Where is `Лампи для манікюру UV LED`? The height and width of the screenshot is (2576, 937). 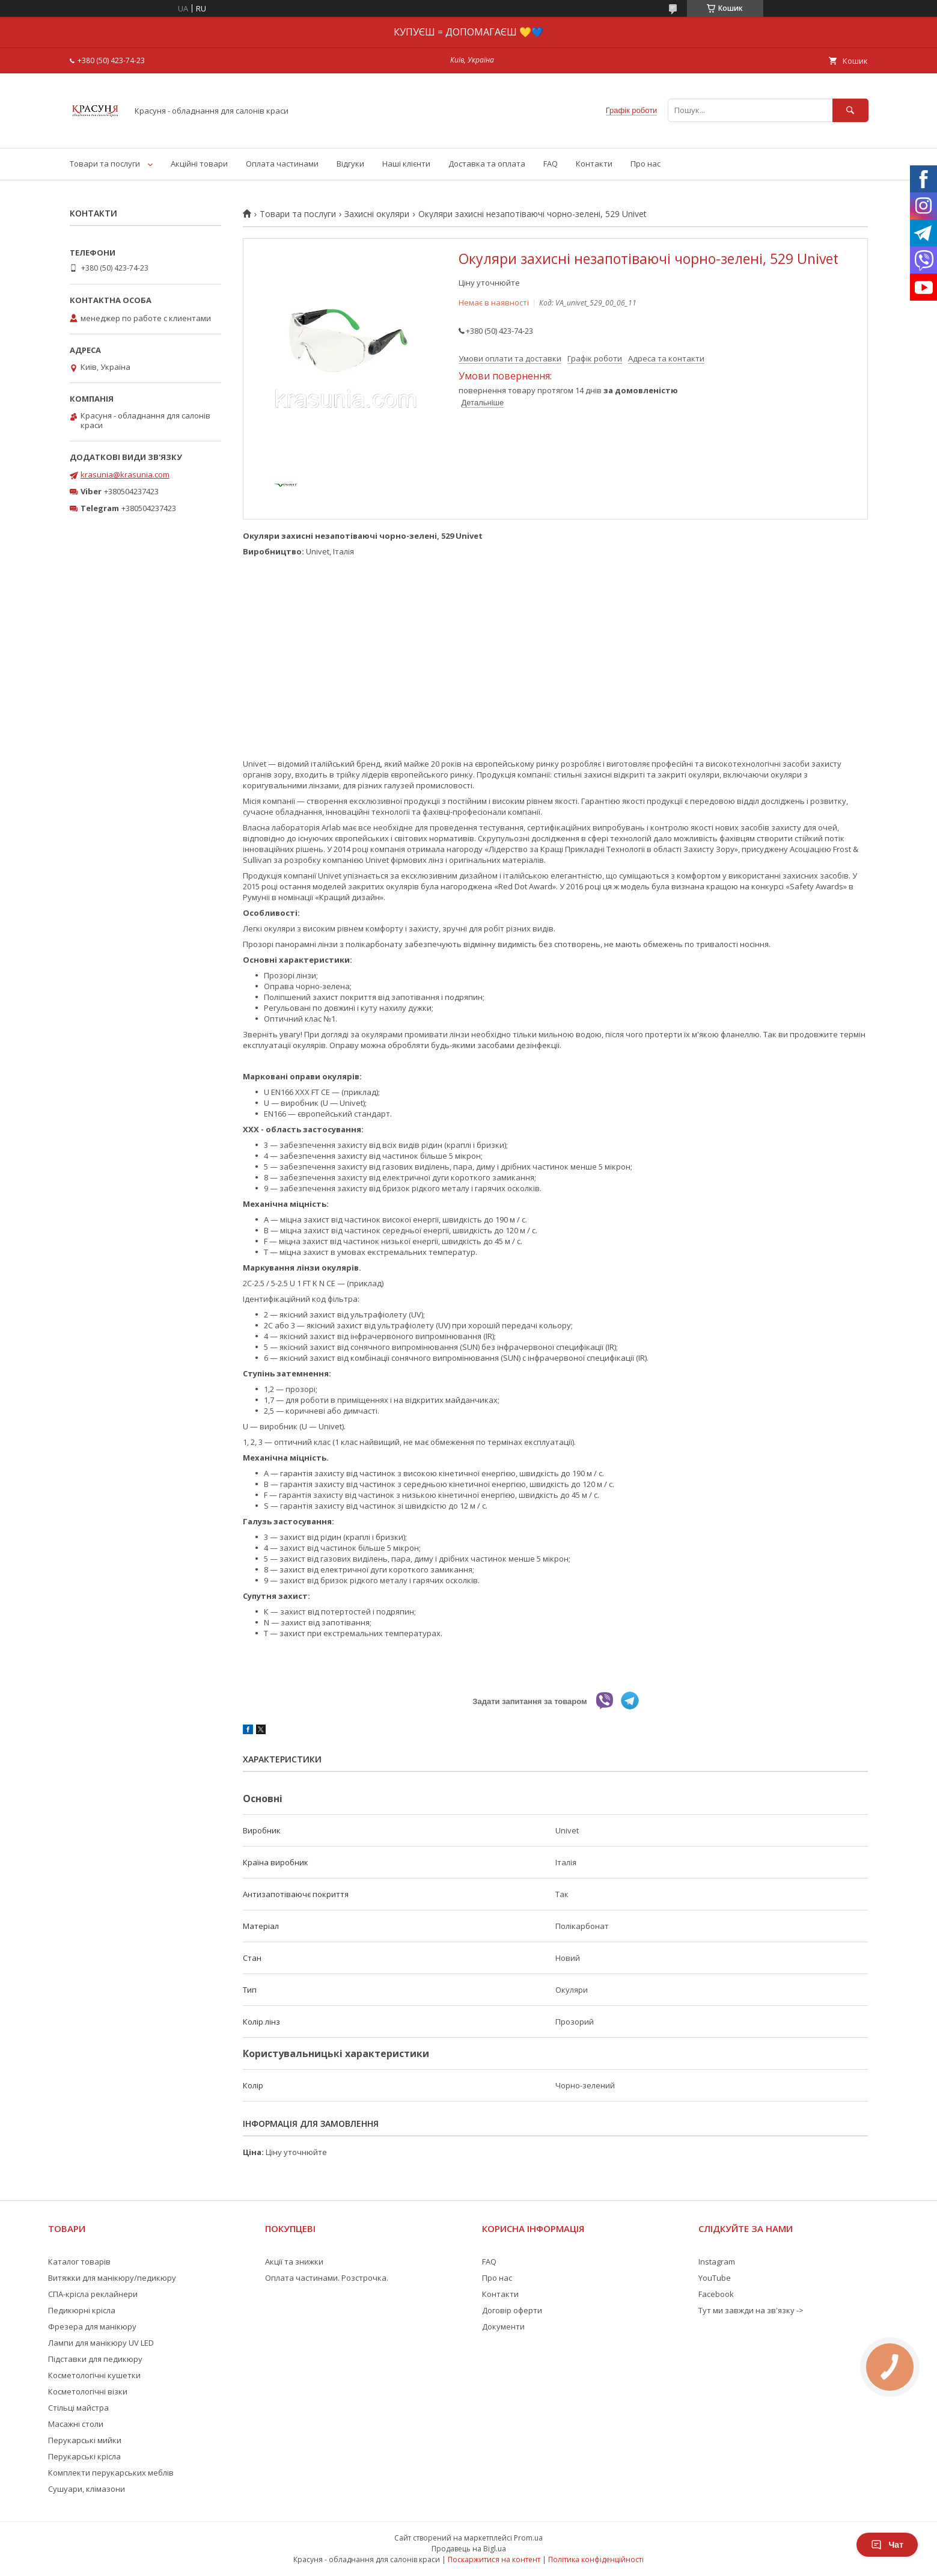
Лампи для манікюру UV LED is located at coordinates (101, 2342).